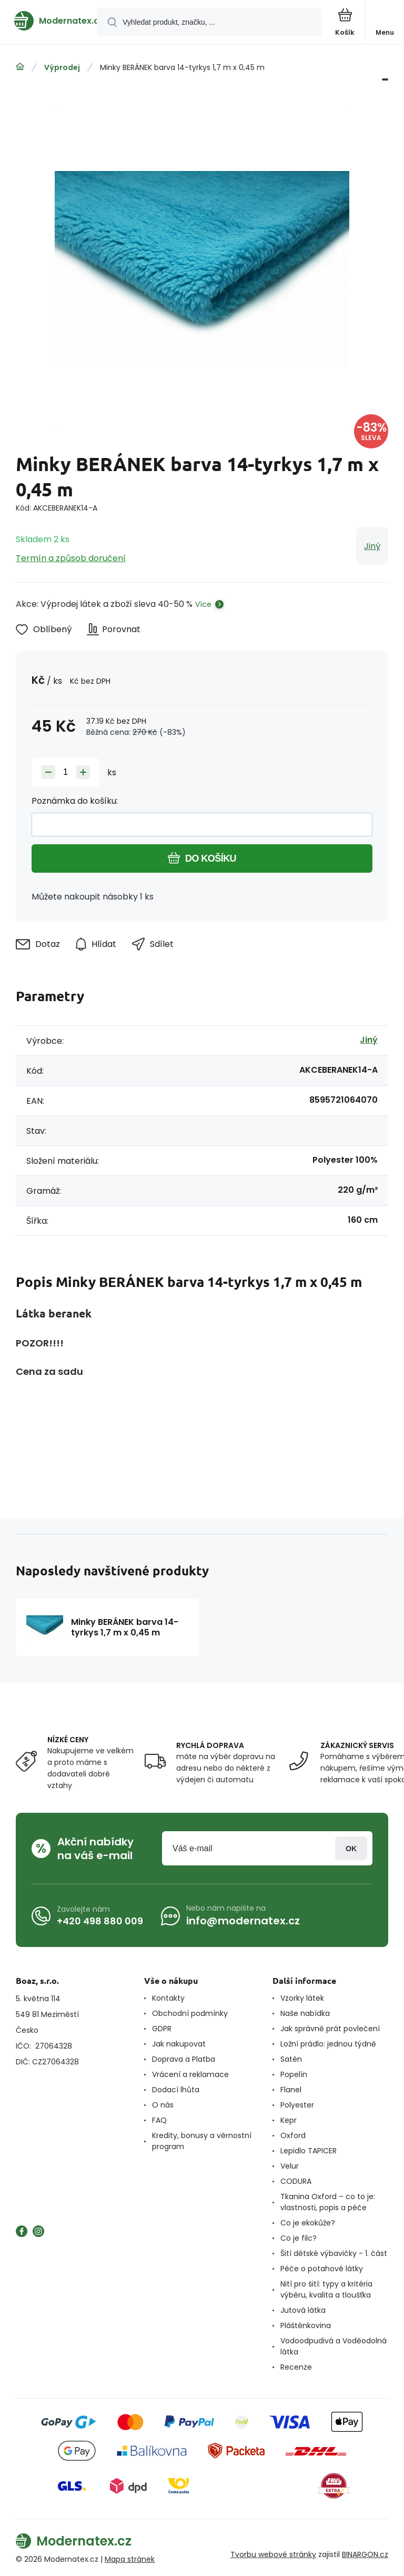 This screenshot has width=404, height=2576. What do you see at coordinates (190, 2074) in the screenshot?
I see `Vrácení a reklamace` at bounding box center [190, 2074].